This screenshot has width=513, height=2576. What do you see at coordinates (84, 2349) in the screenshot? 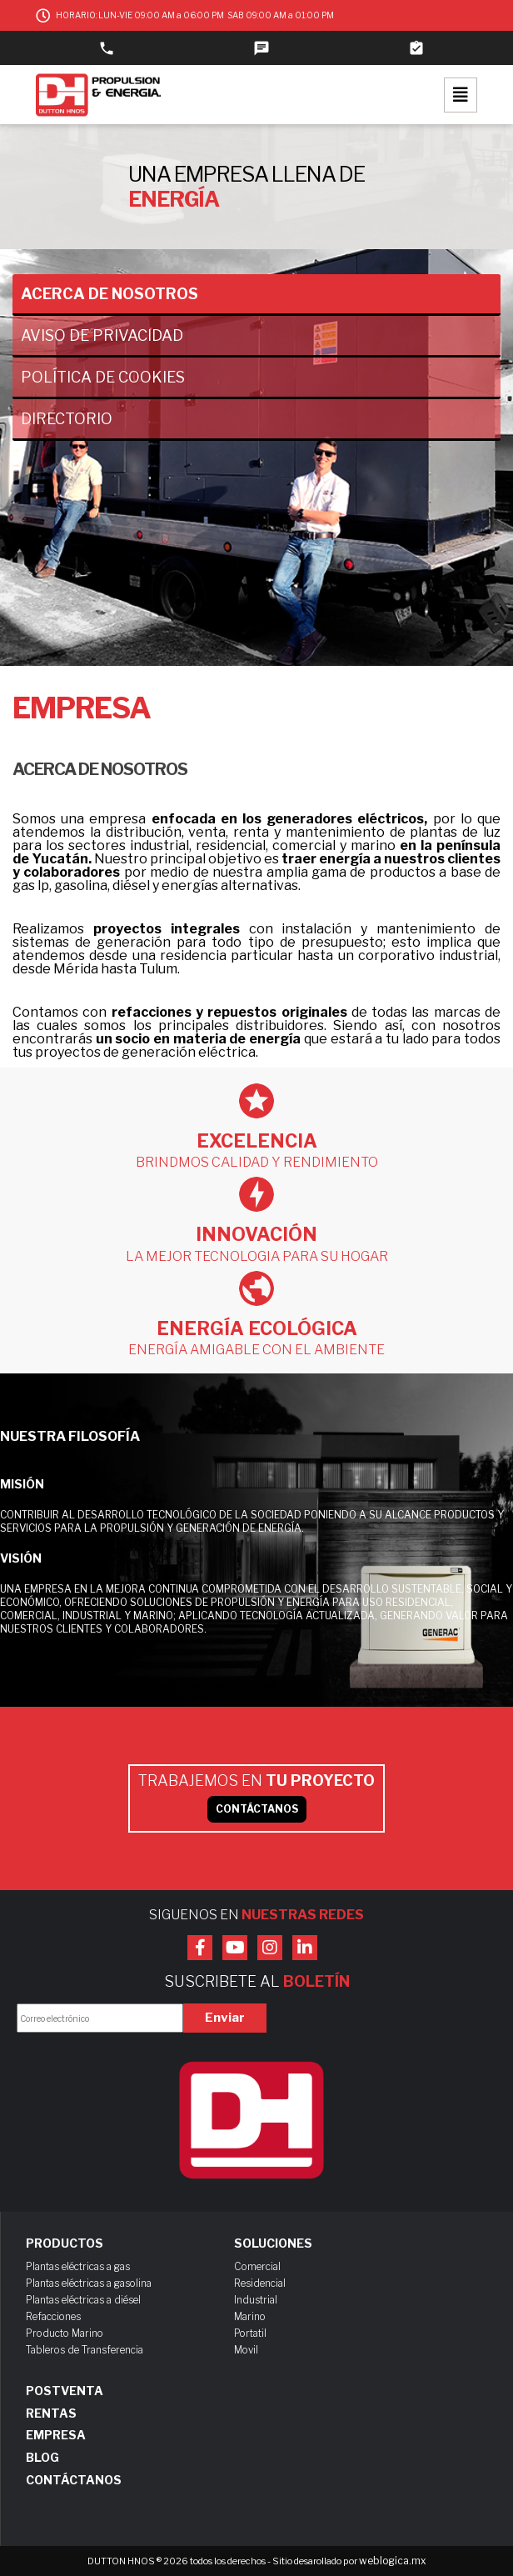
I see `Tableros de Transferencia` at bounding box center [84, 2349].